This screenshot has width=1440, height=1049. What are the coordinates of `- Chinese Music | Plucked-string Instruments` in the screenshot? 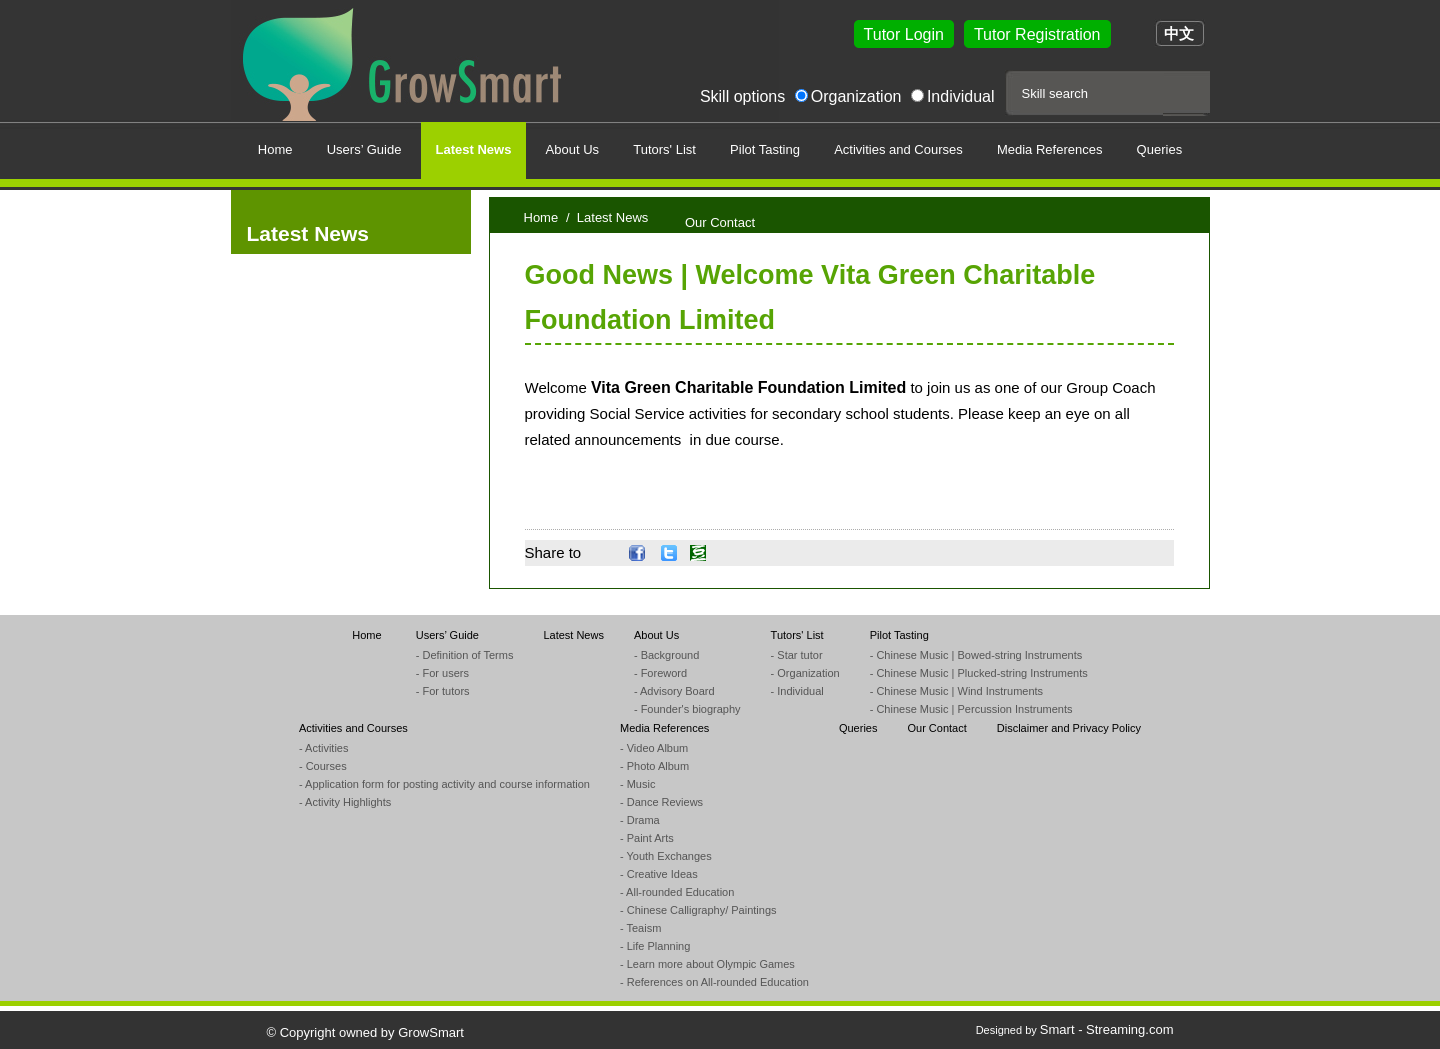 It's located at (979, 673).